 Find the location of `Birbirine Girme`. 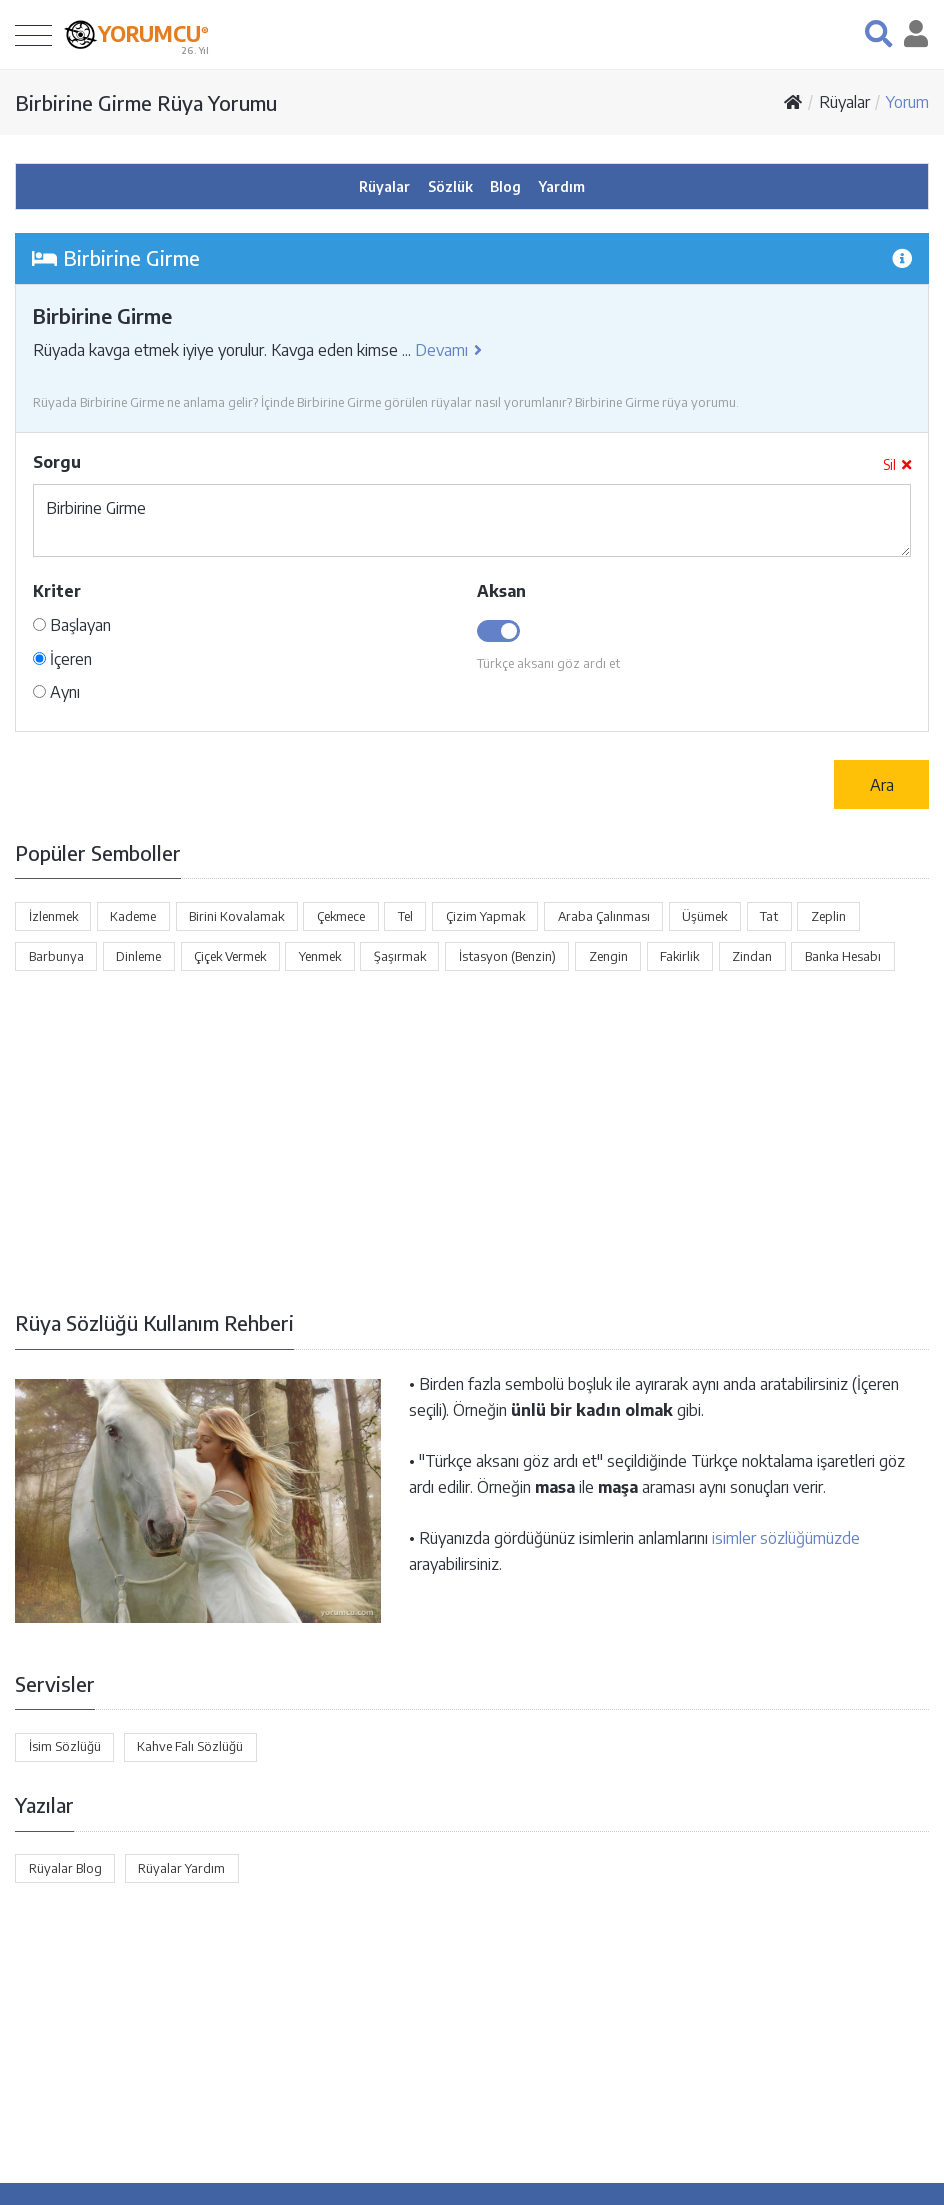

Birbirine Girme is located at coordinates (472, 520).